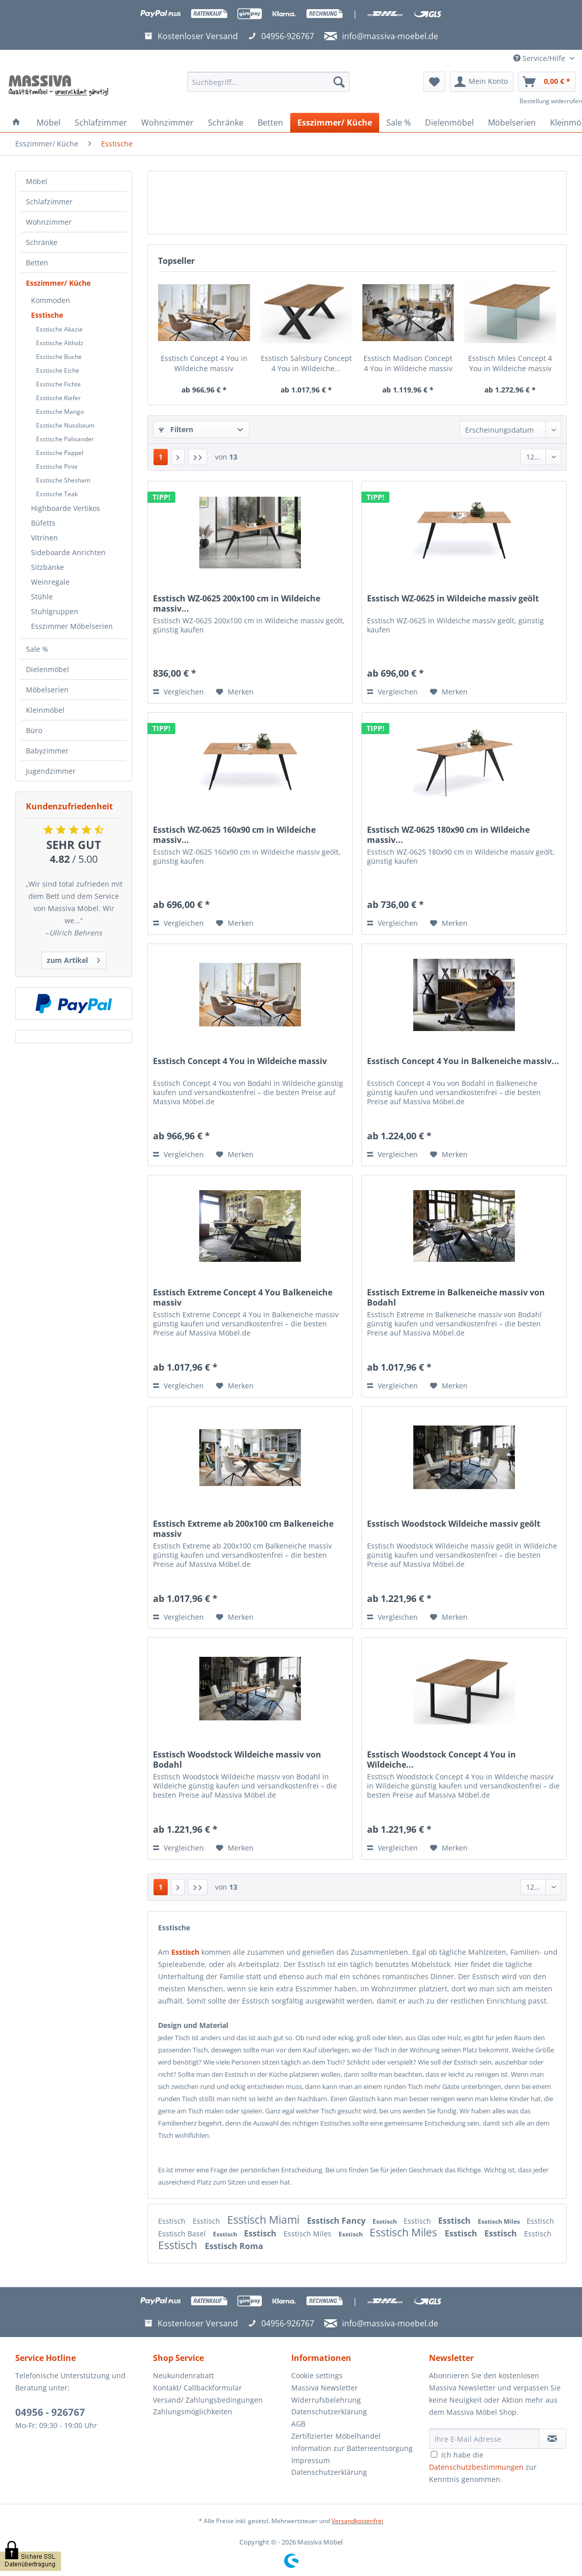 This screenshot has height=2576, width=582. What do you see at coordinates (58, 397) in the screenshot?
I see `Esstische Kiefer` at bounding box center [58, 397].